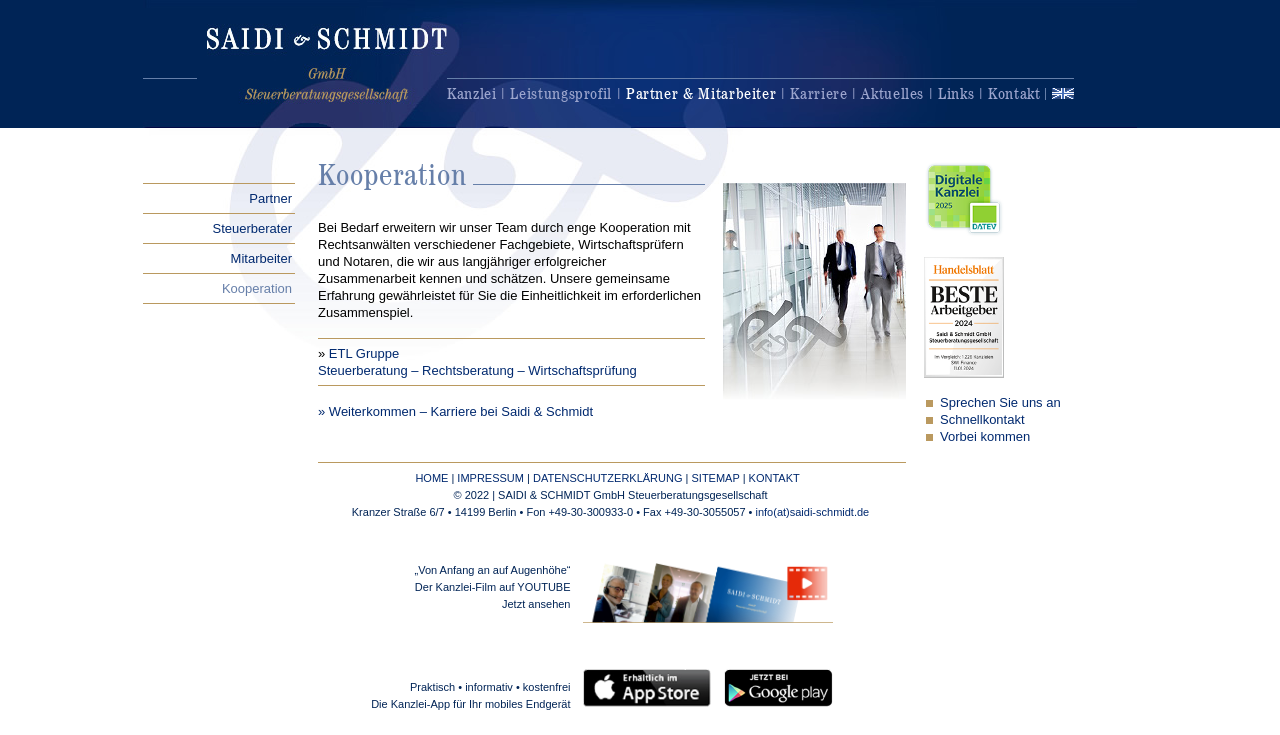  I want to click on IMPRESSUM, so click(490, 478).